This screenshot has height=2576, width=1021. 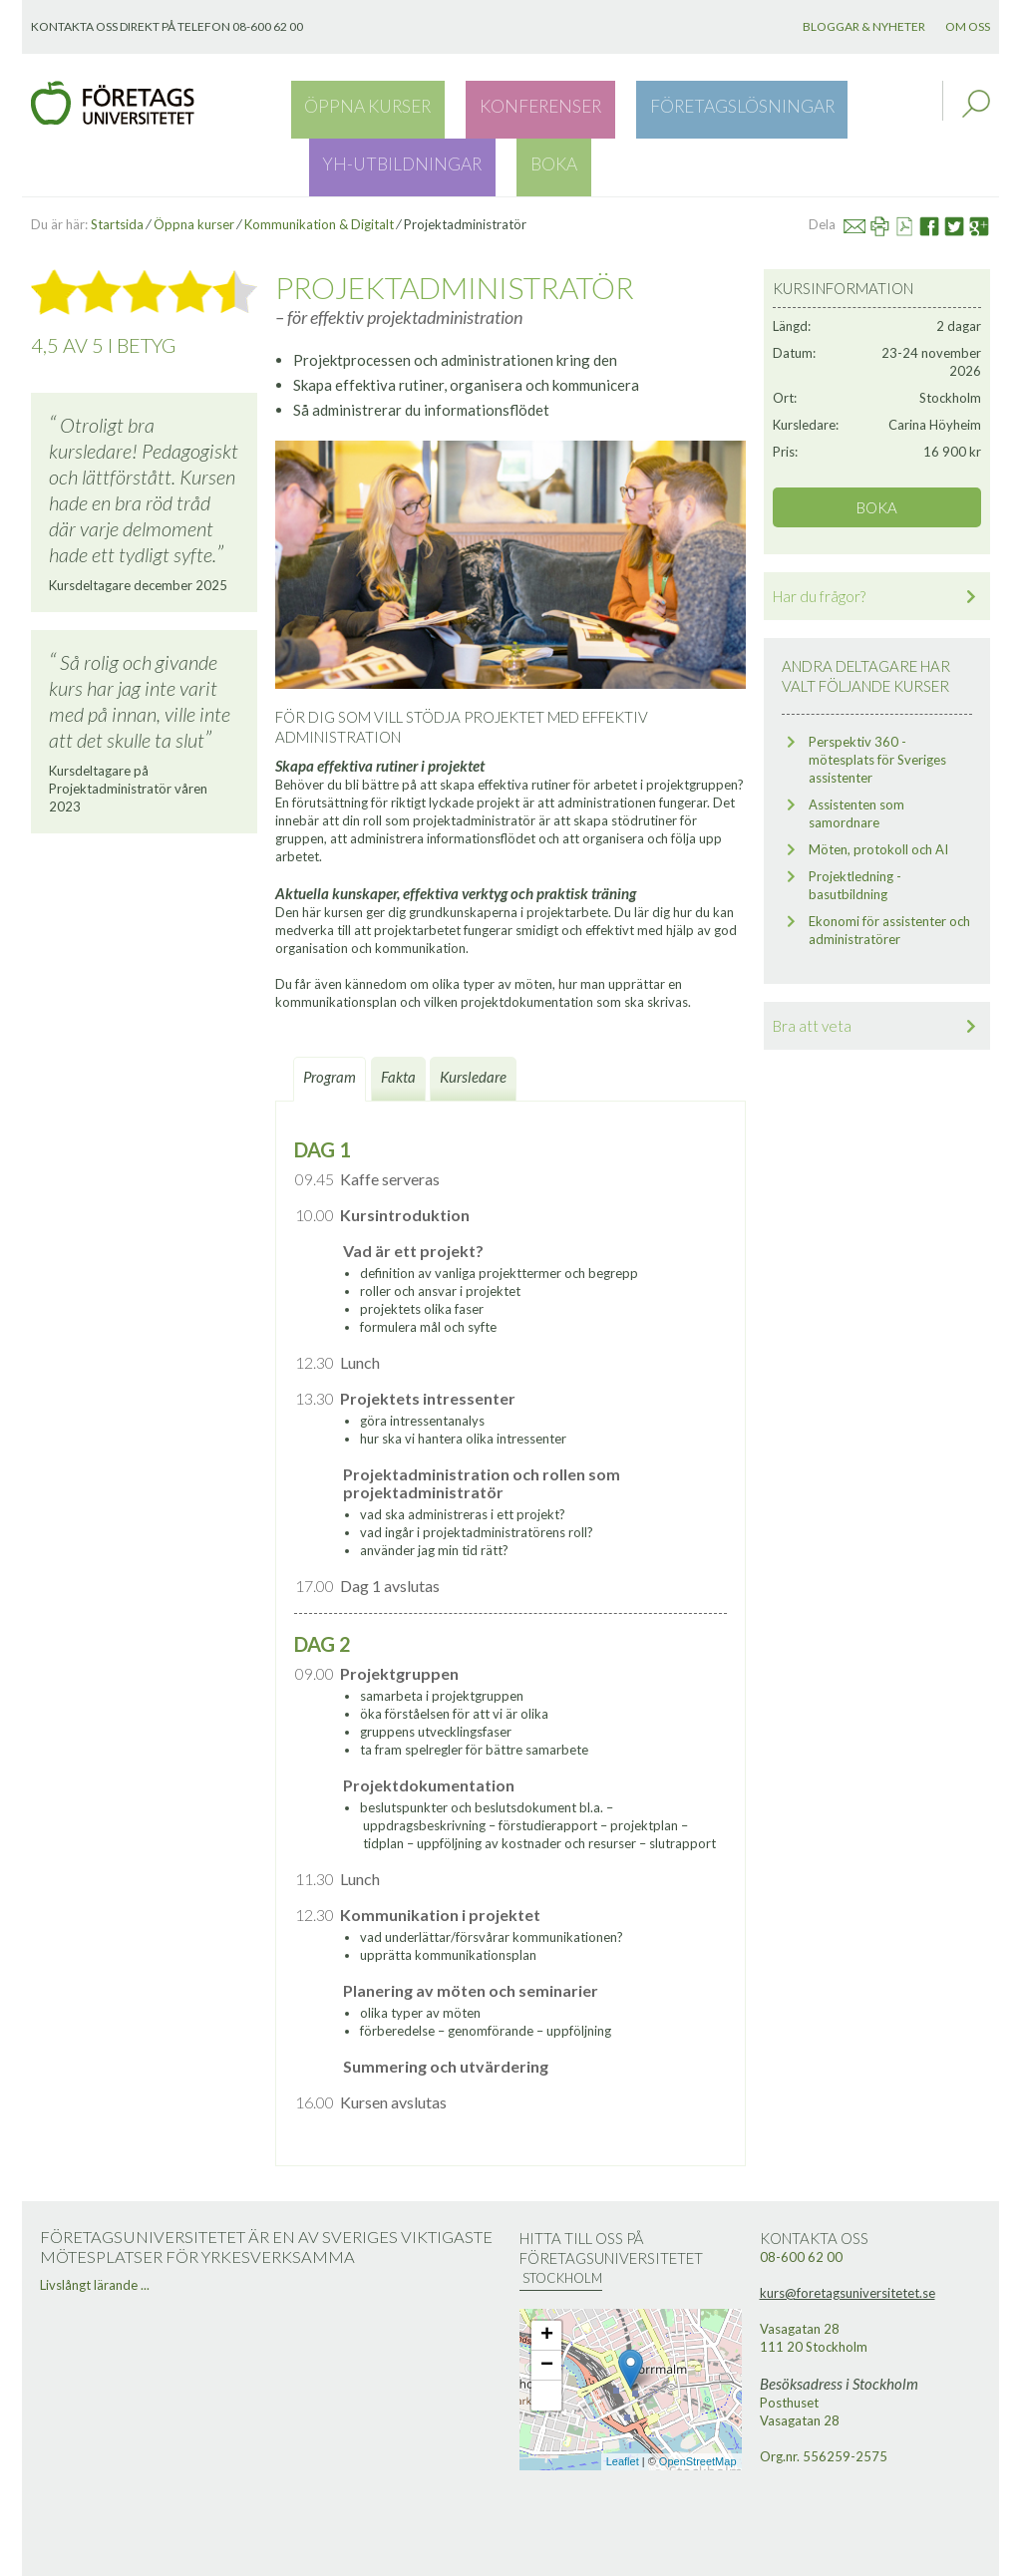 I want to click on kurs@foretagsuniversitetet.se, so click(x=847, y=2235).